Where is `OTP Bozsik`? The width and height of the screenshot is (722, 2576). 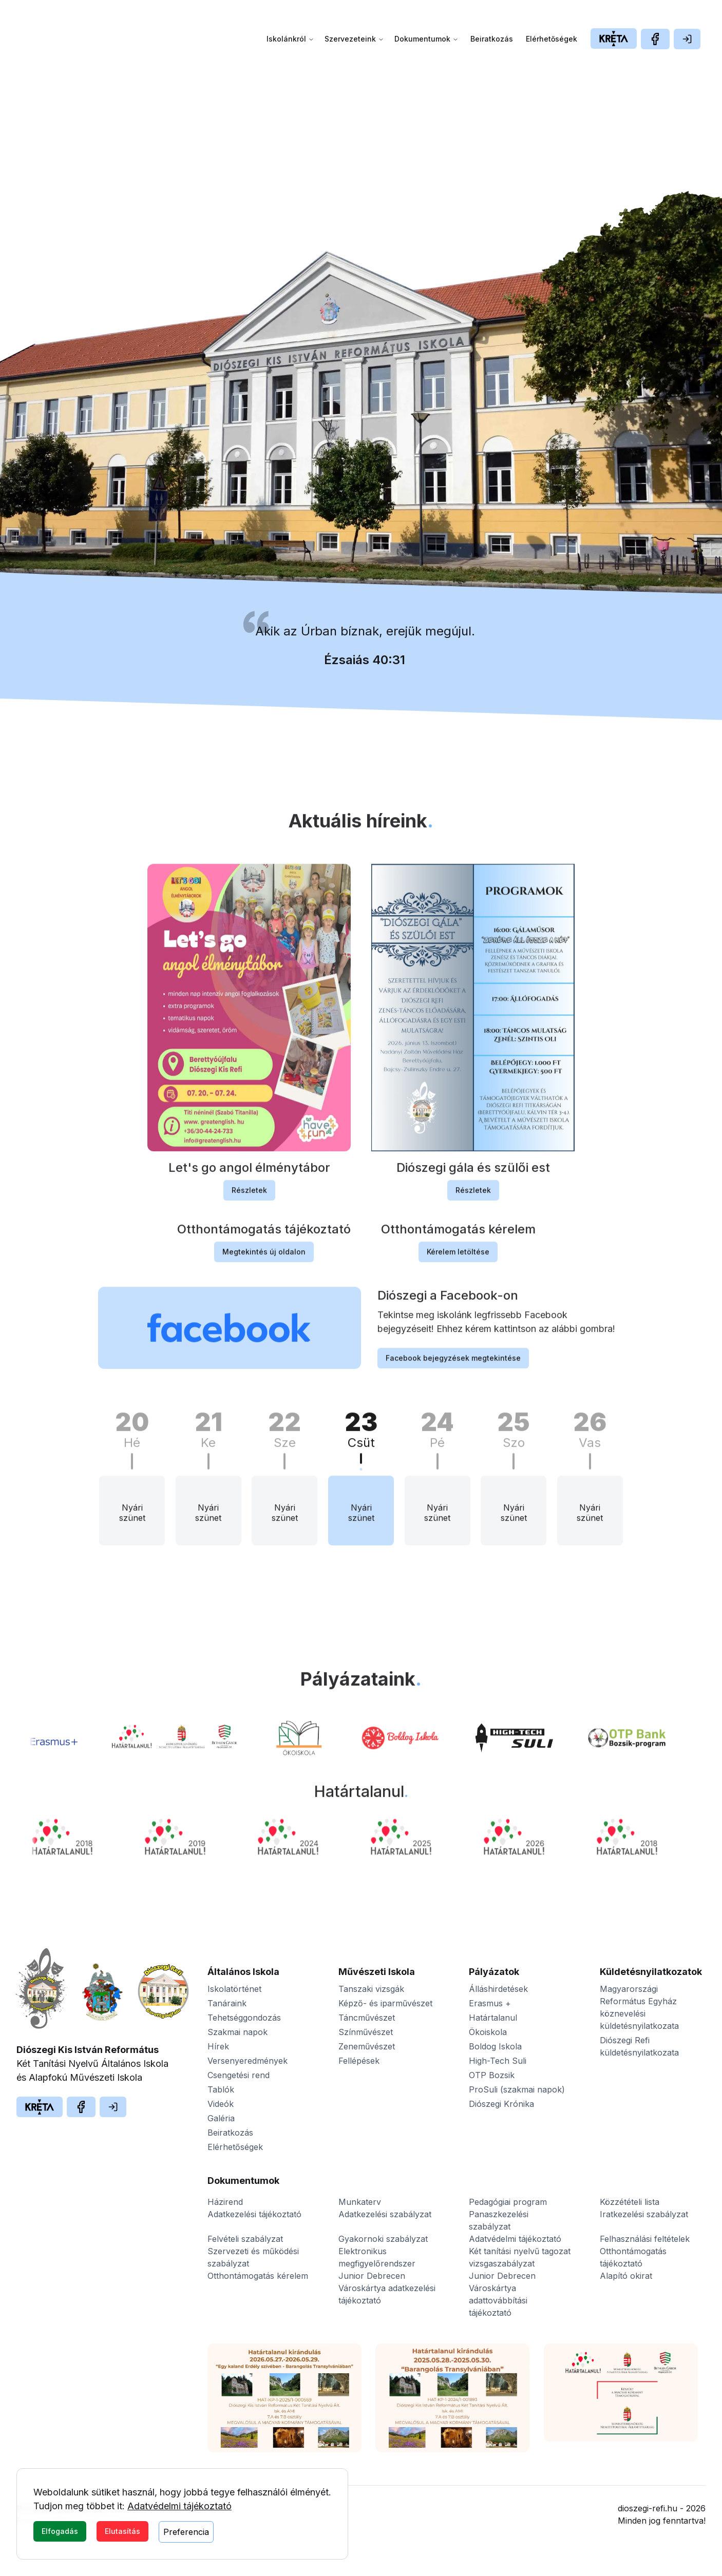
OTP Bozsik is located at coordinates (492, 2075).